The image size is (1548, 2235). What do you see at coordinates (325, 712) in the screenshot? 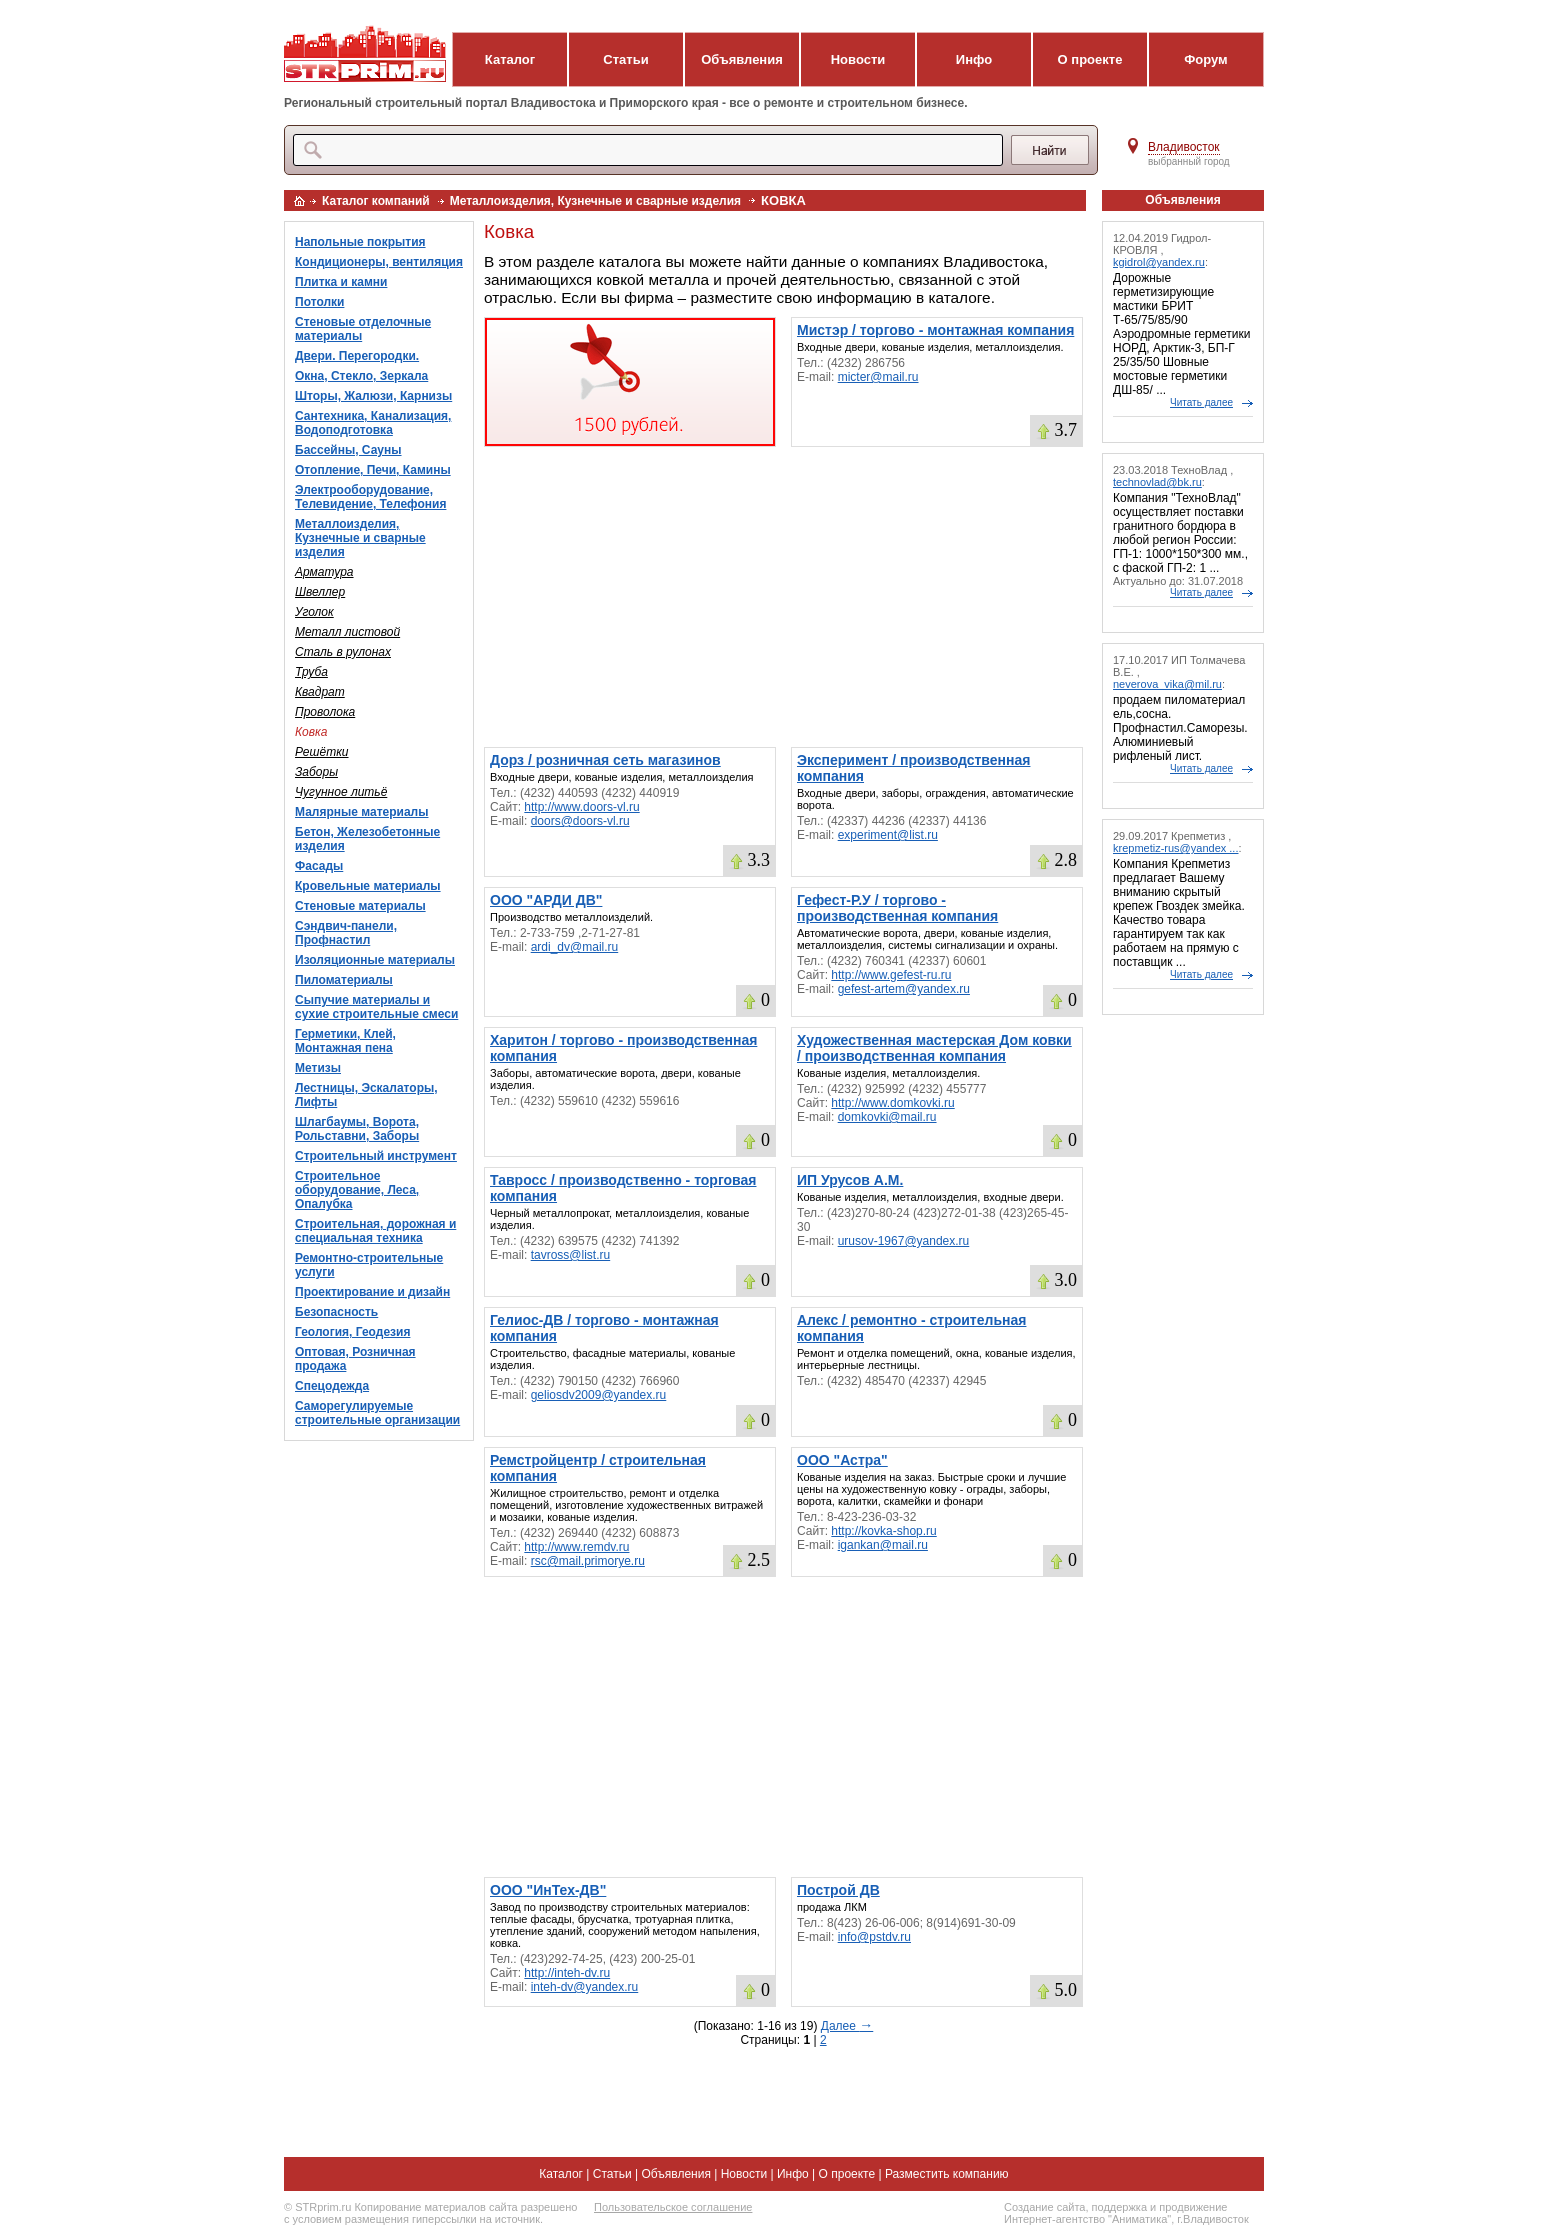
I see `Проволока` at bounding box center [325, 712].